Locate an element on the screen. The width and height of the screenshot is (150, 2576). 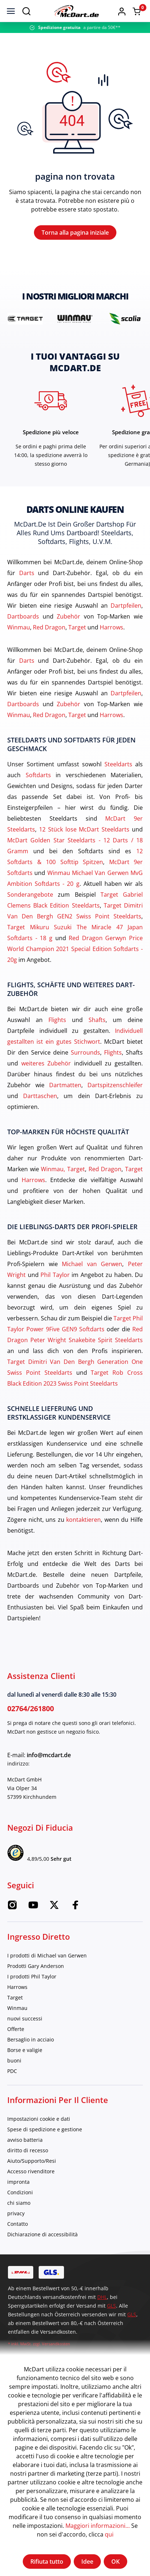
[Youtube McDart] is located at coordinates (33, 1907).